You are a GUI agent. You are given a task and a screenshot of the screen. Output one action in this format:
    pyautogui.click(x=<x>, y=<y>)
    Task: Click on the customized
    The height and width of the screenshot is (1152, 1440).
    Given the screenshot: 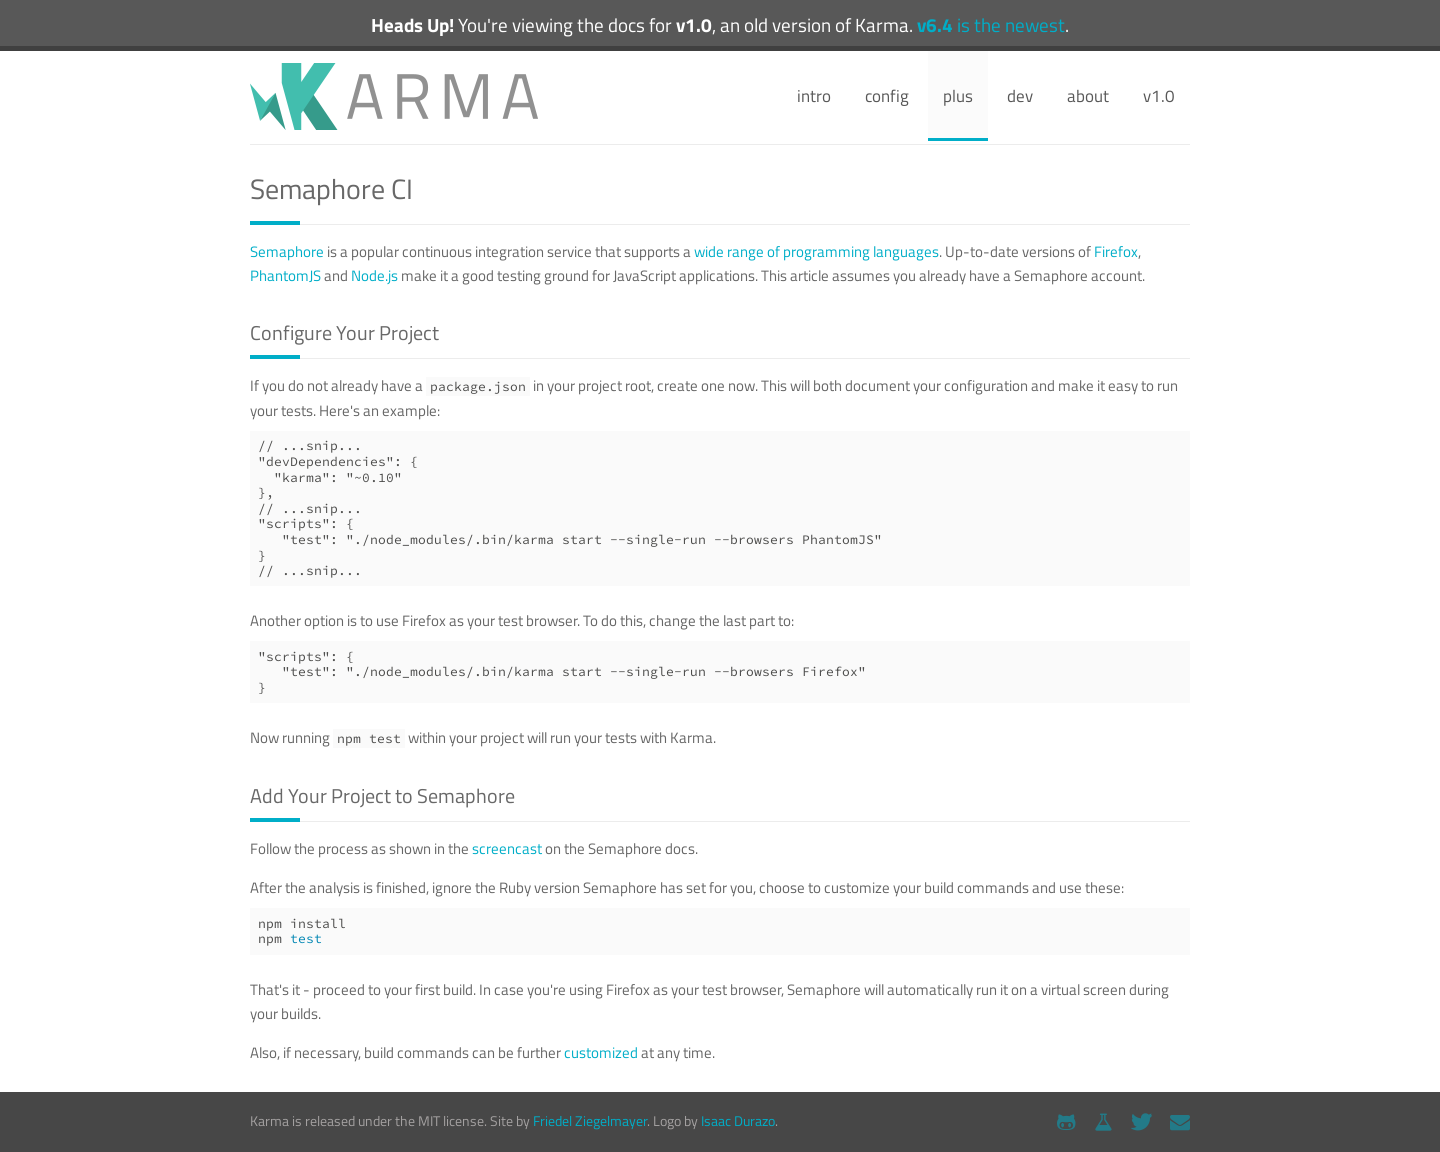 What is the action you would take?
    pyautogui.click(x=601, y=1052)
    